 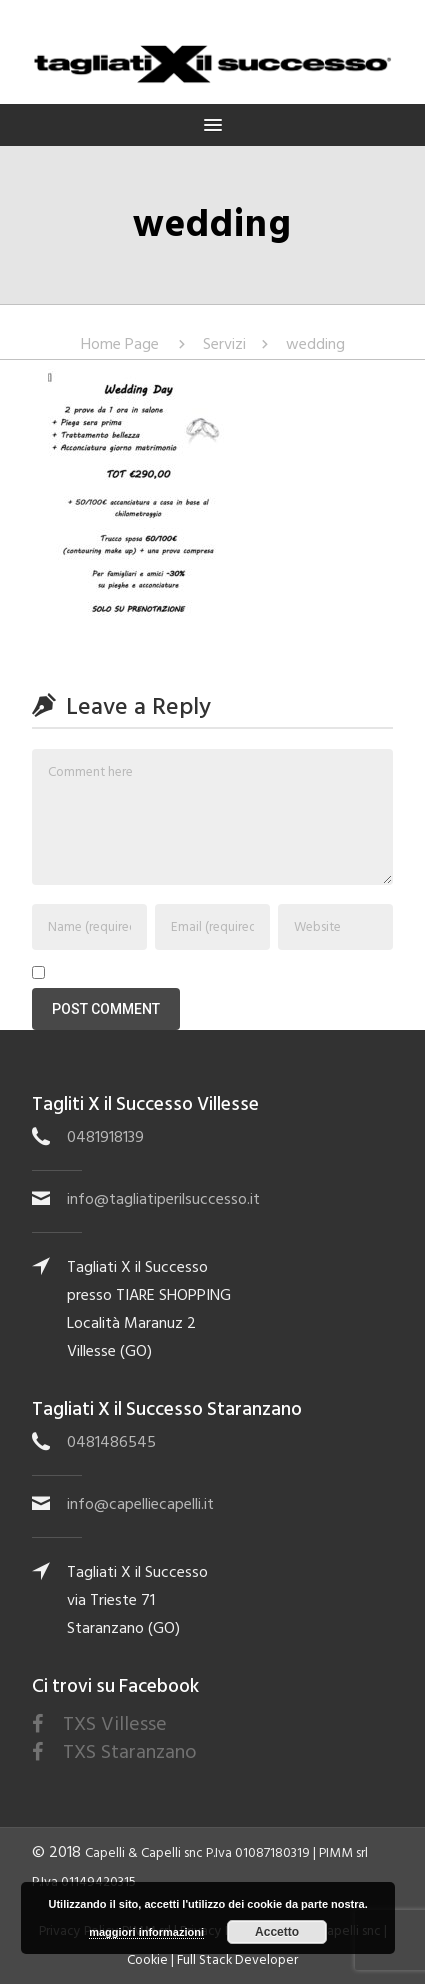 I want to click on 0481918139, so click(x=105, y=1137).